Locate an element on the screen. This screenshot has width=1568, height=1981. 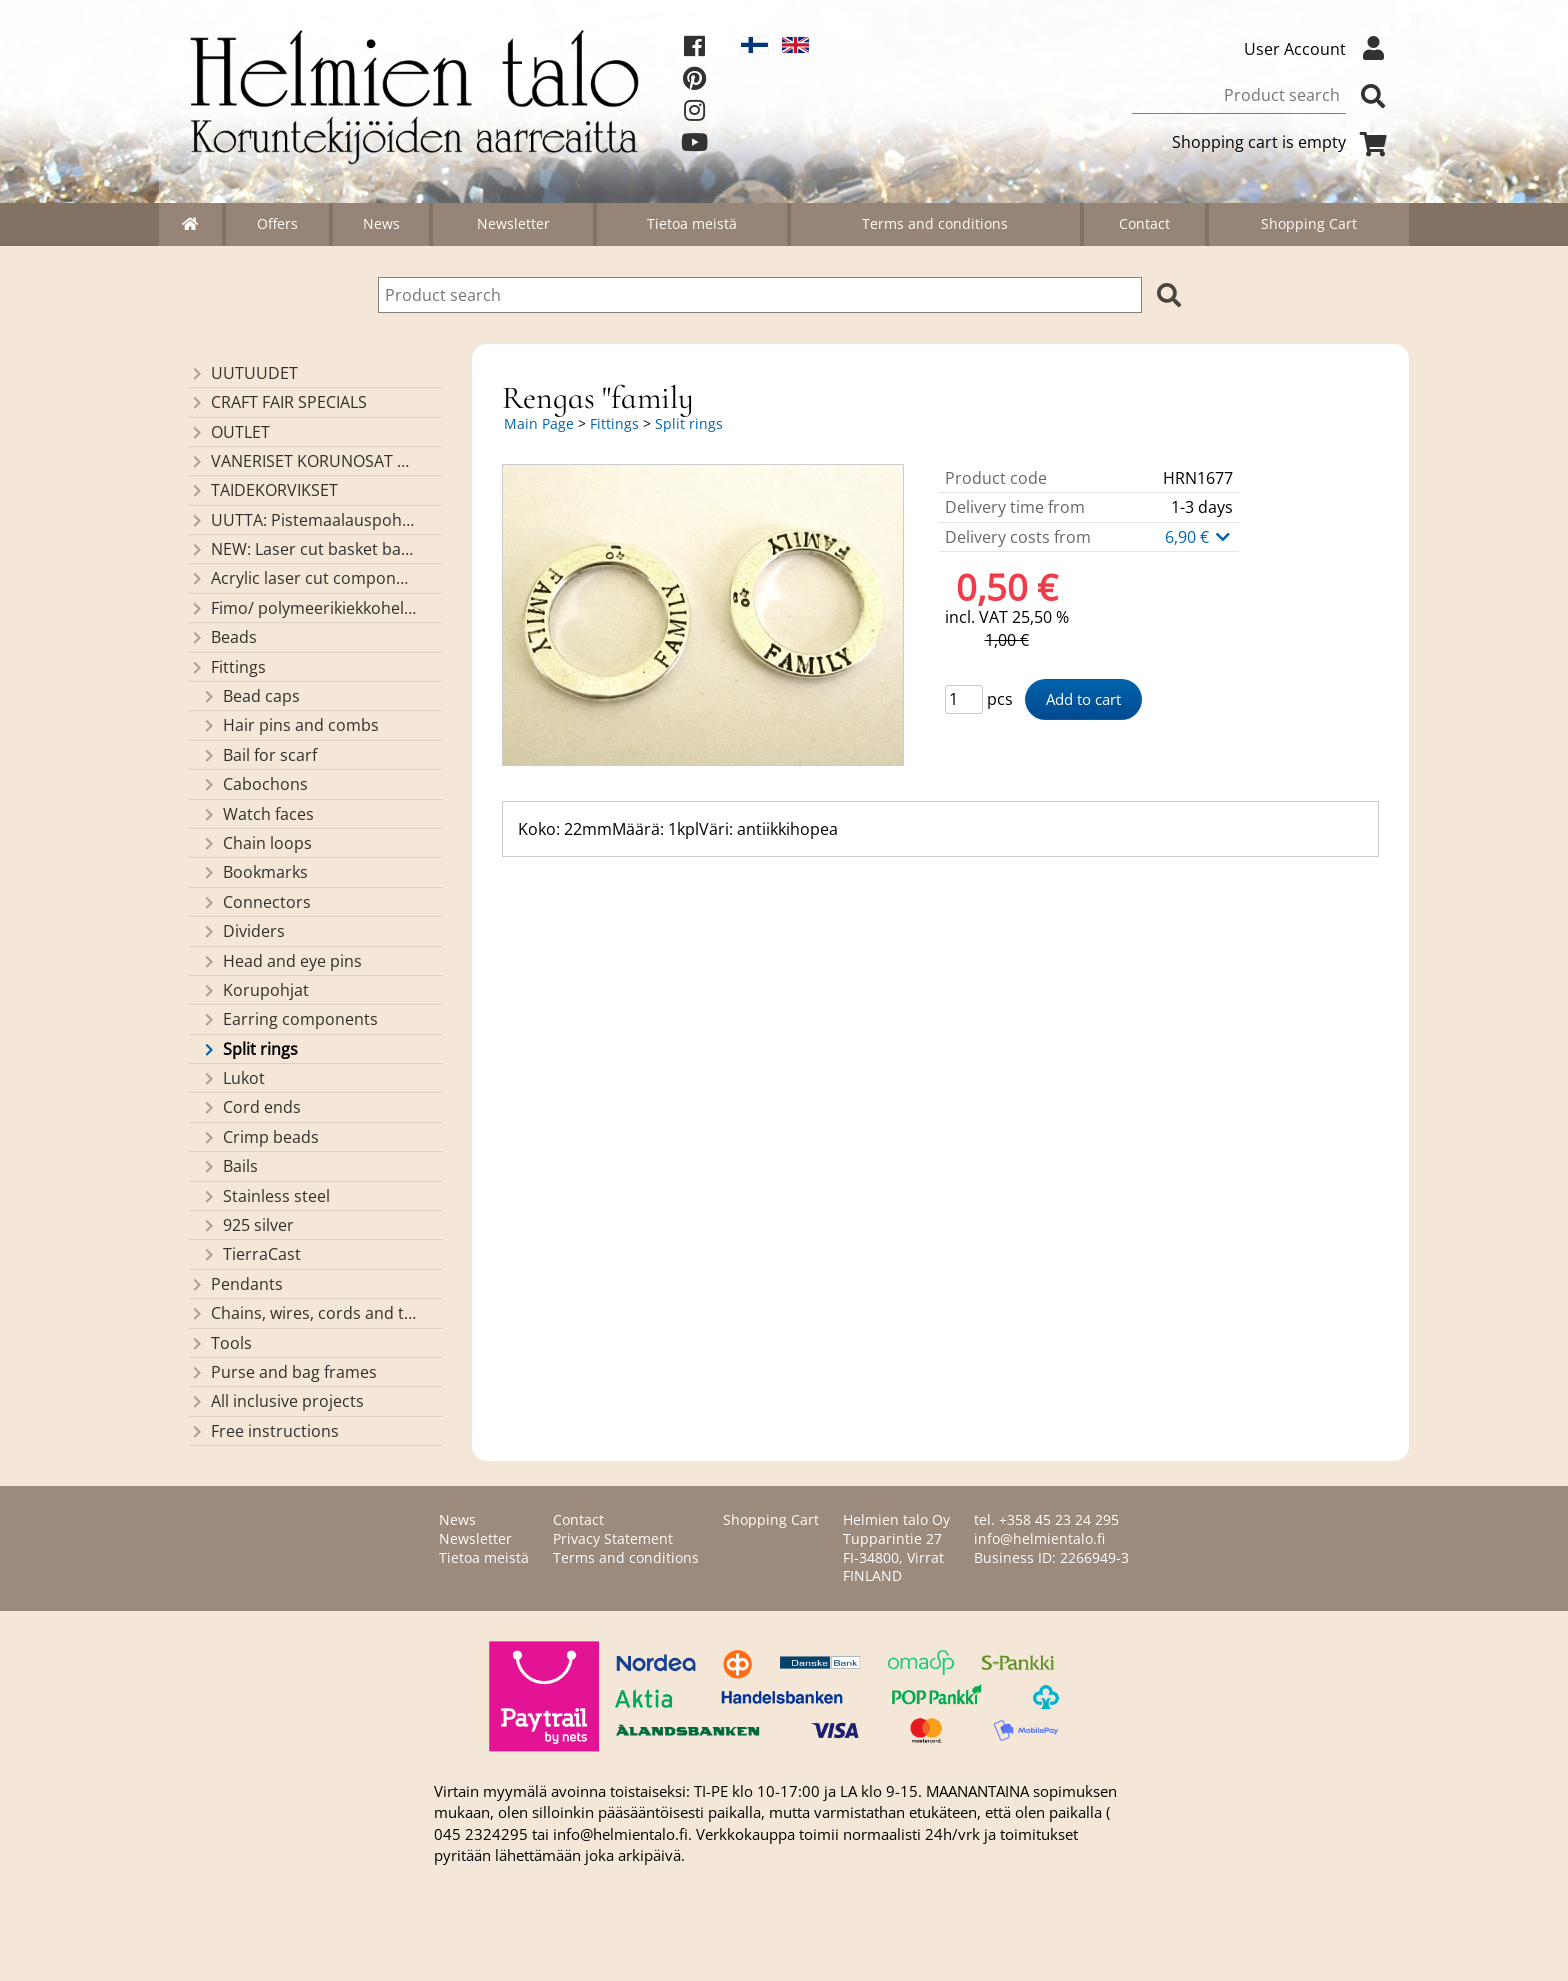
VANERISET KORUNOSAT omaa valmistusta is located at coordinates (302, 461).